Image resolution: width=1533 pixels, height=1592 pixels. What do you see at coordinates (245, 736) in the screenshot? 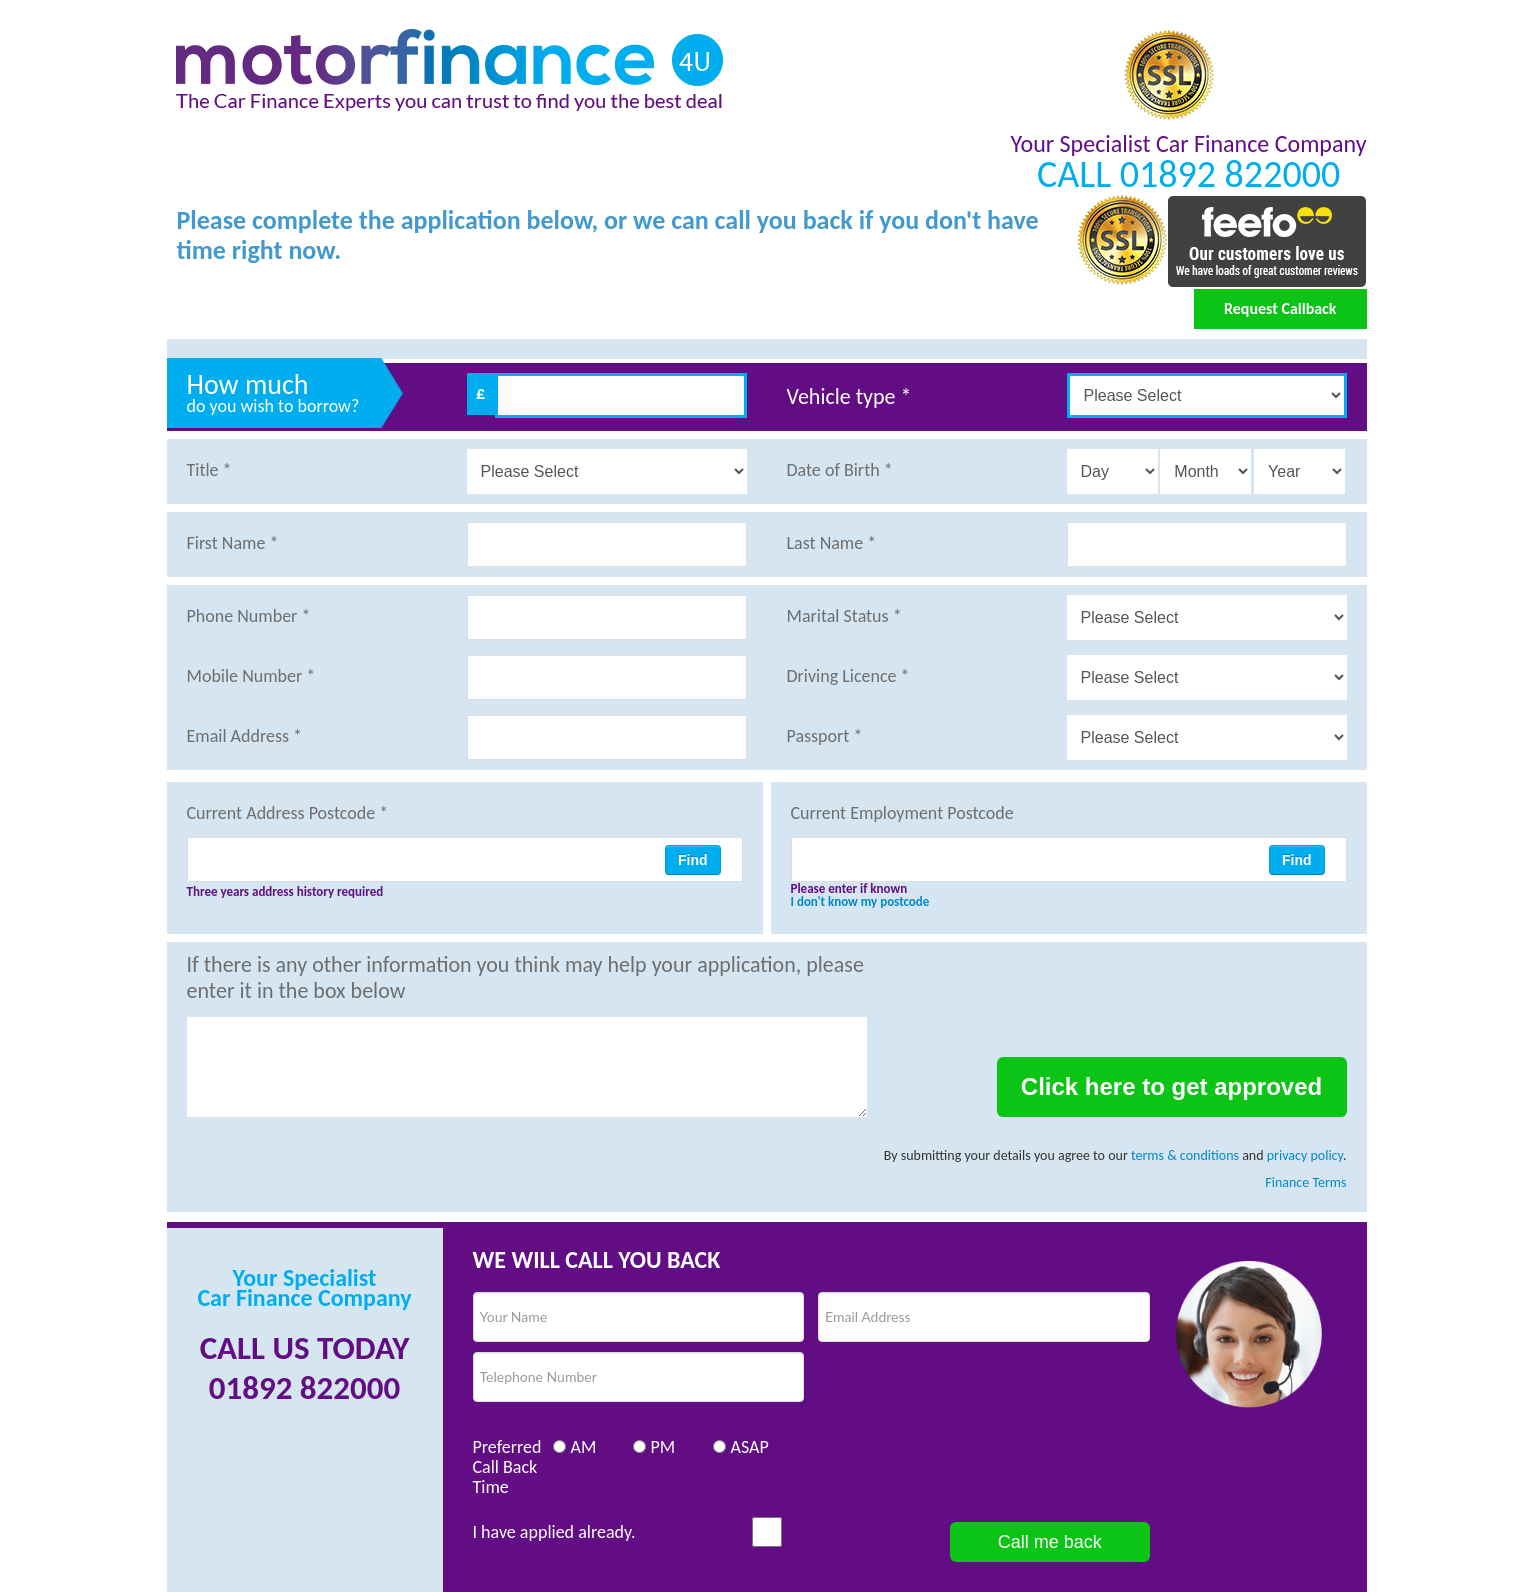
I see `Email Address *` at bounding box center [245, 736].